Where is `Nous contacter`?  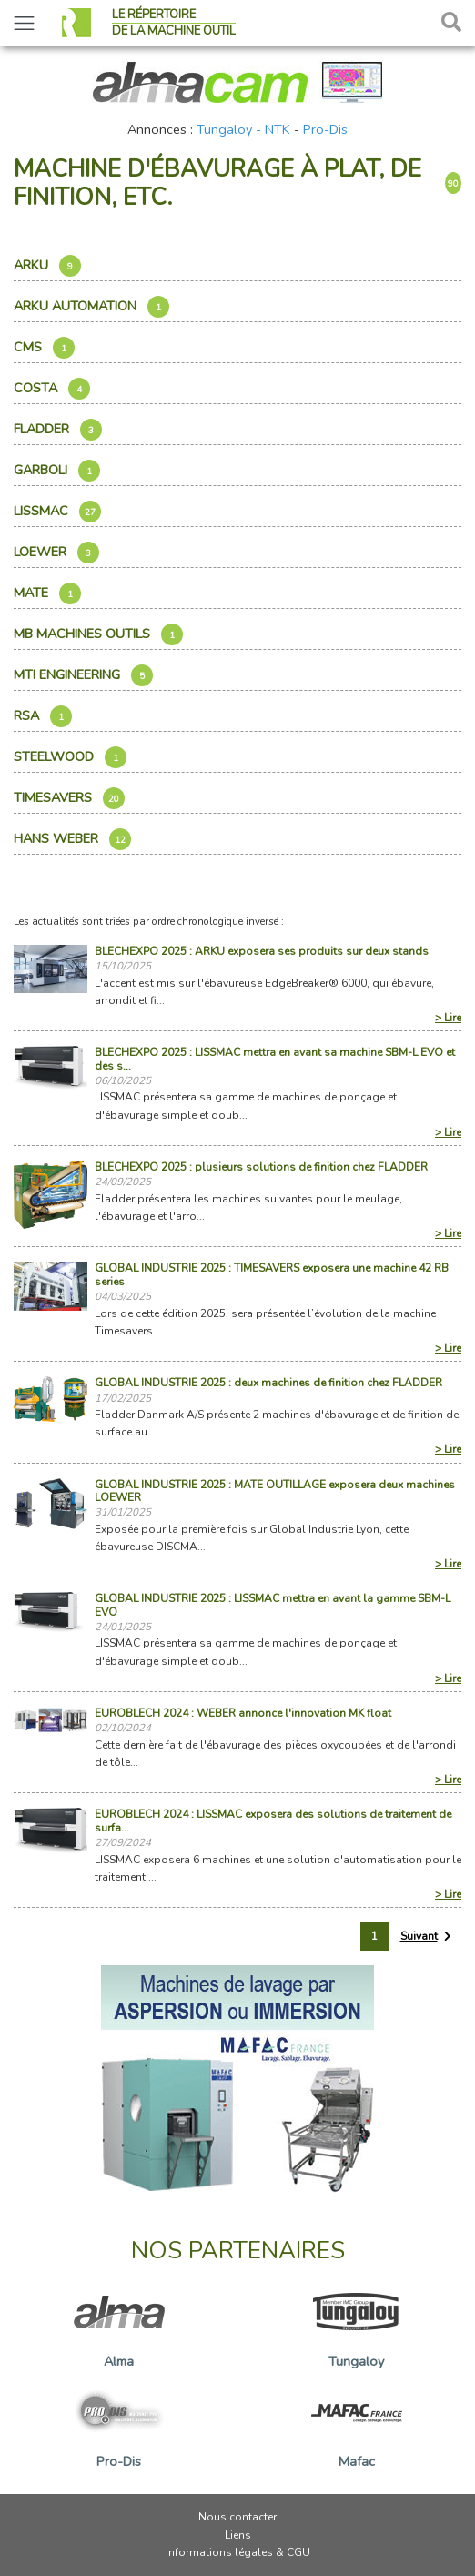
Nous contacter is located at coordinates (237, 2517).